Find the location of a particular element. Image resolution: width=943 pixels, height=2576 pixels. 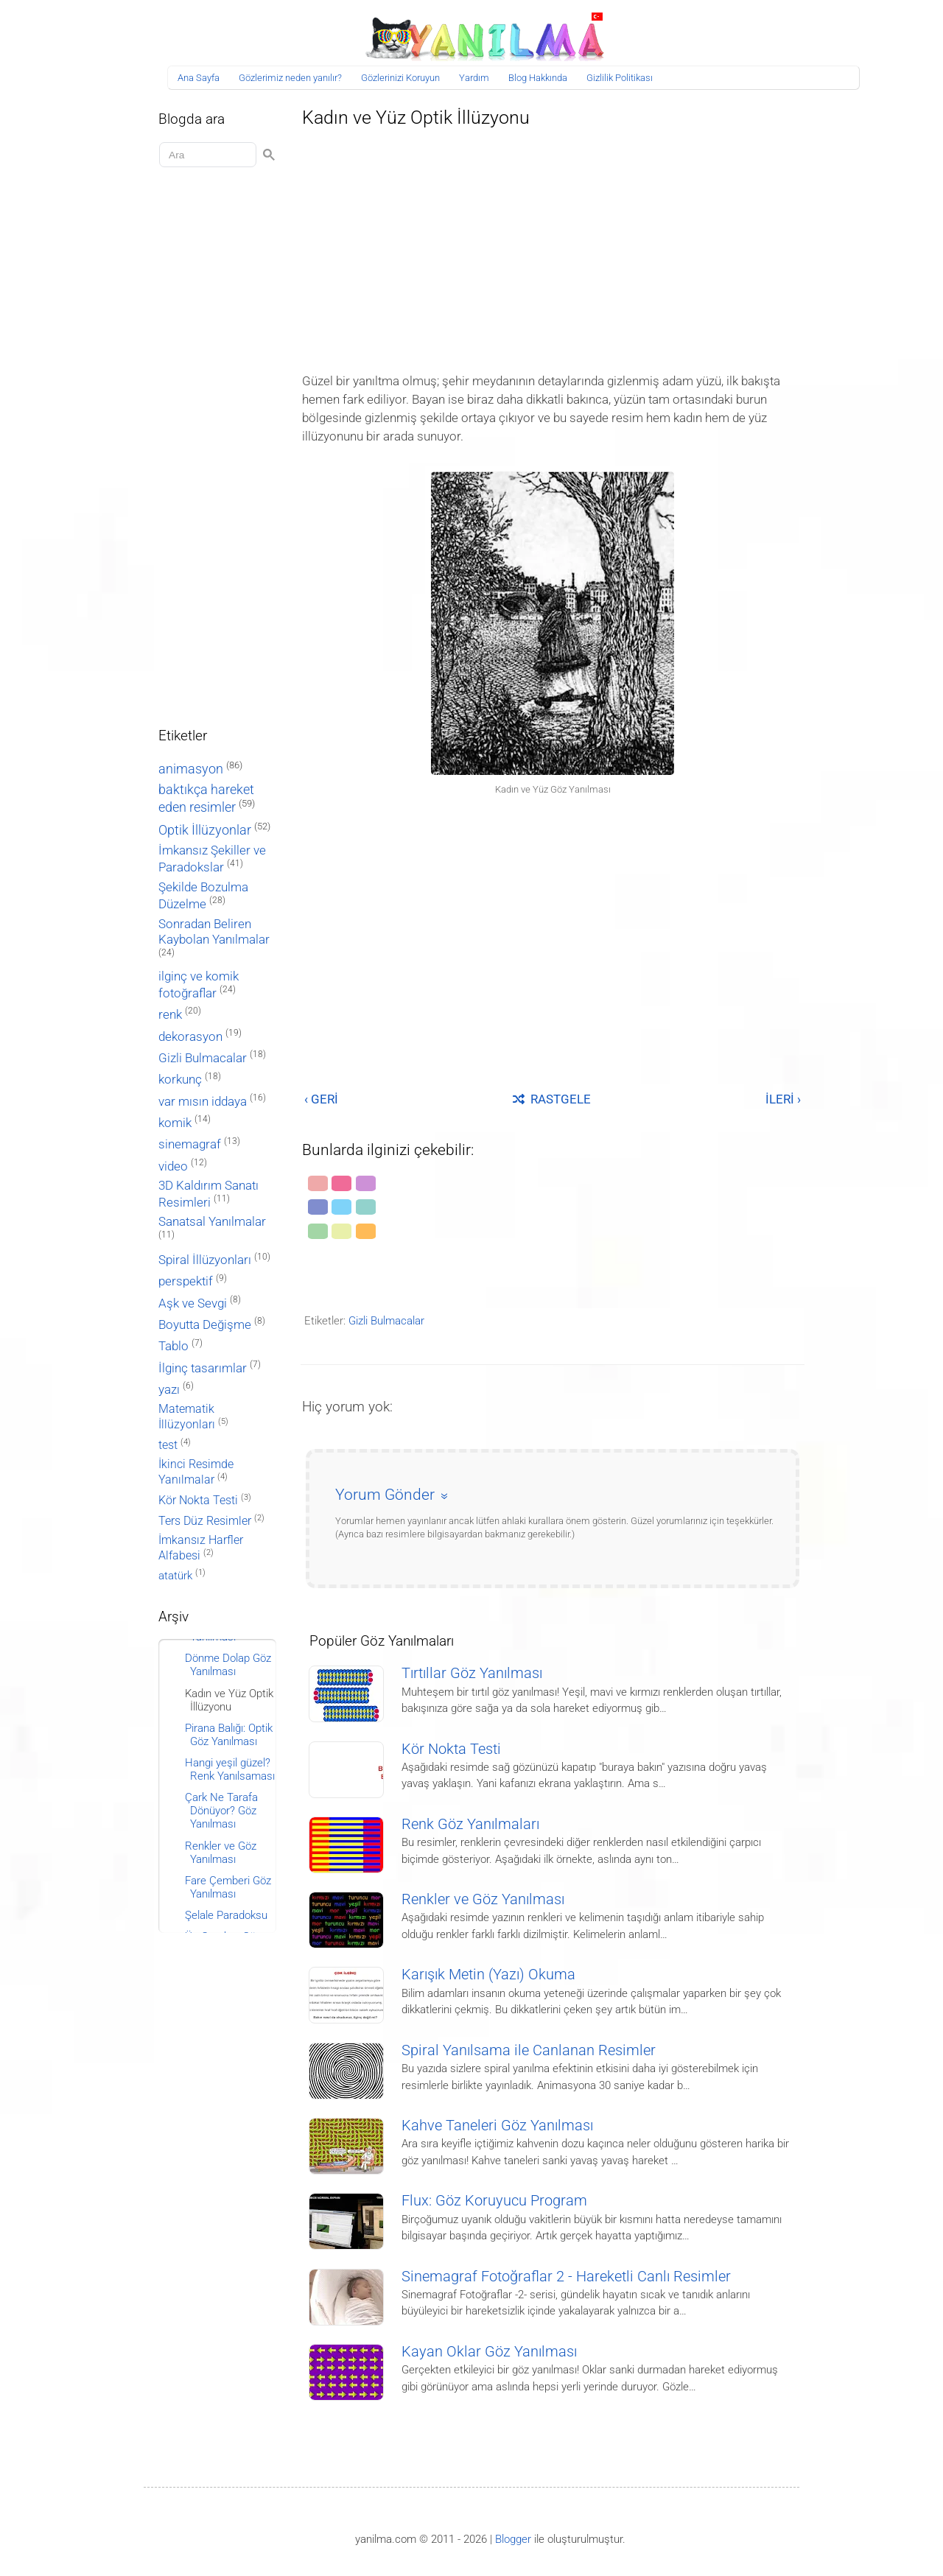

Pirana Balığı: Optik Göz Yanılması is located at coordinates (229, 1735).